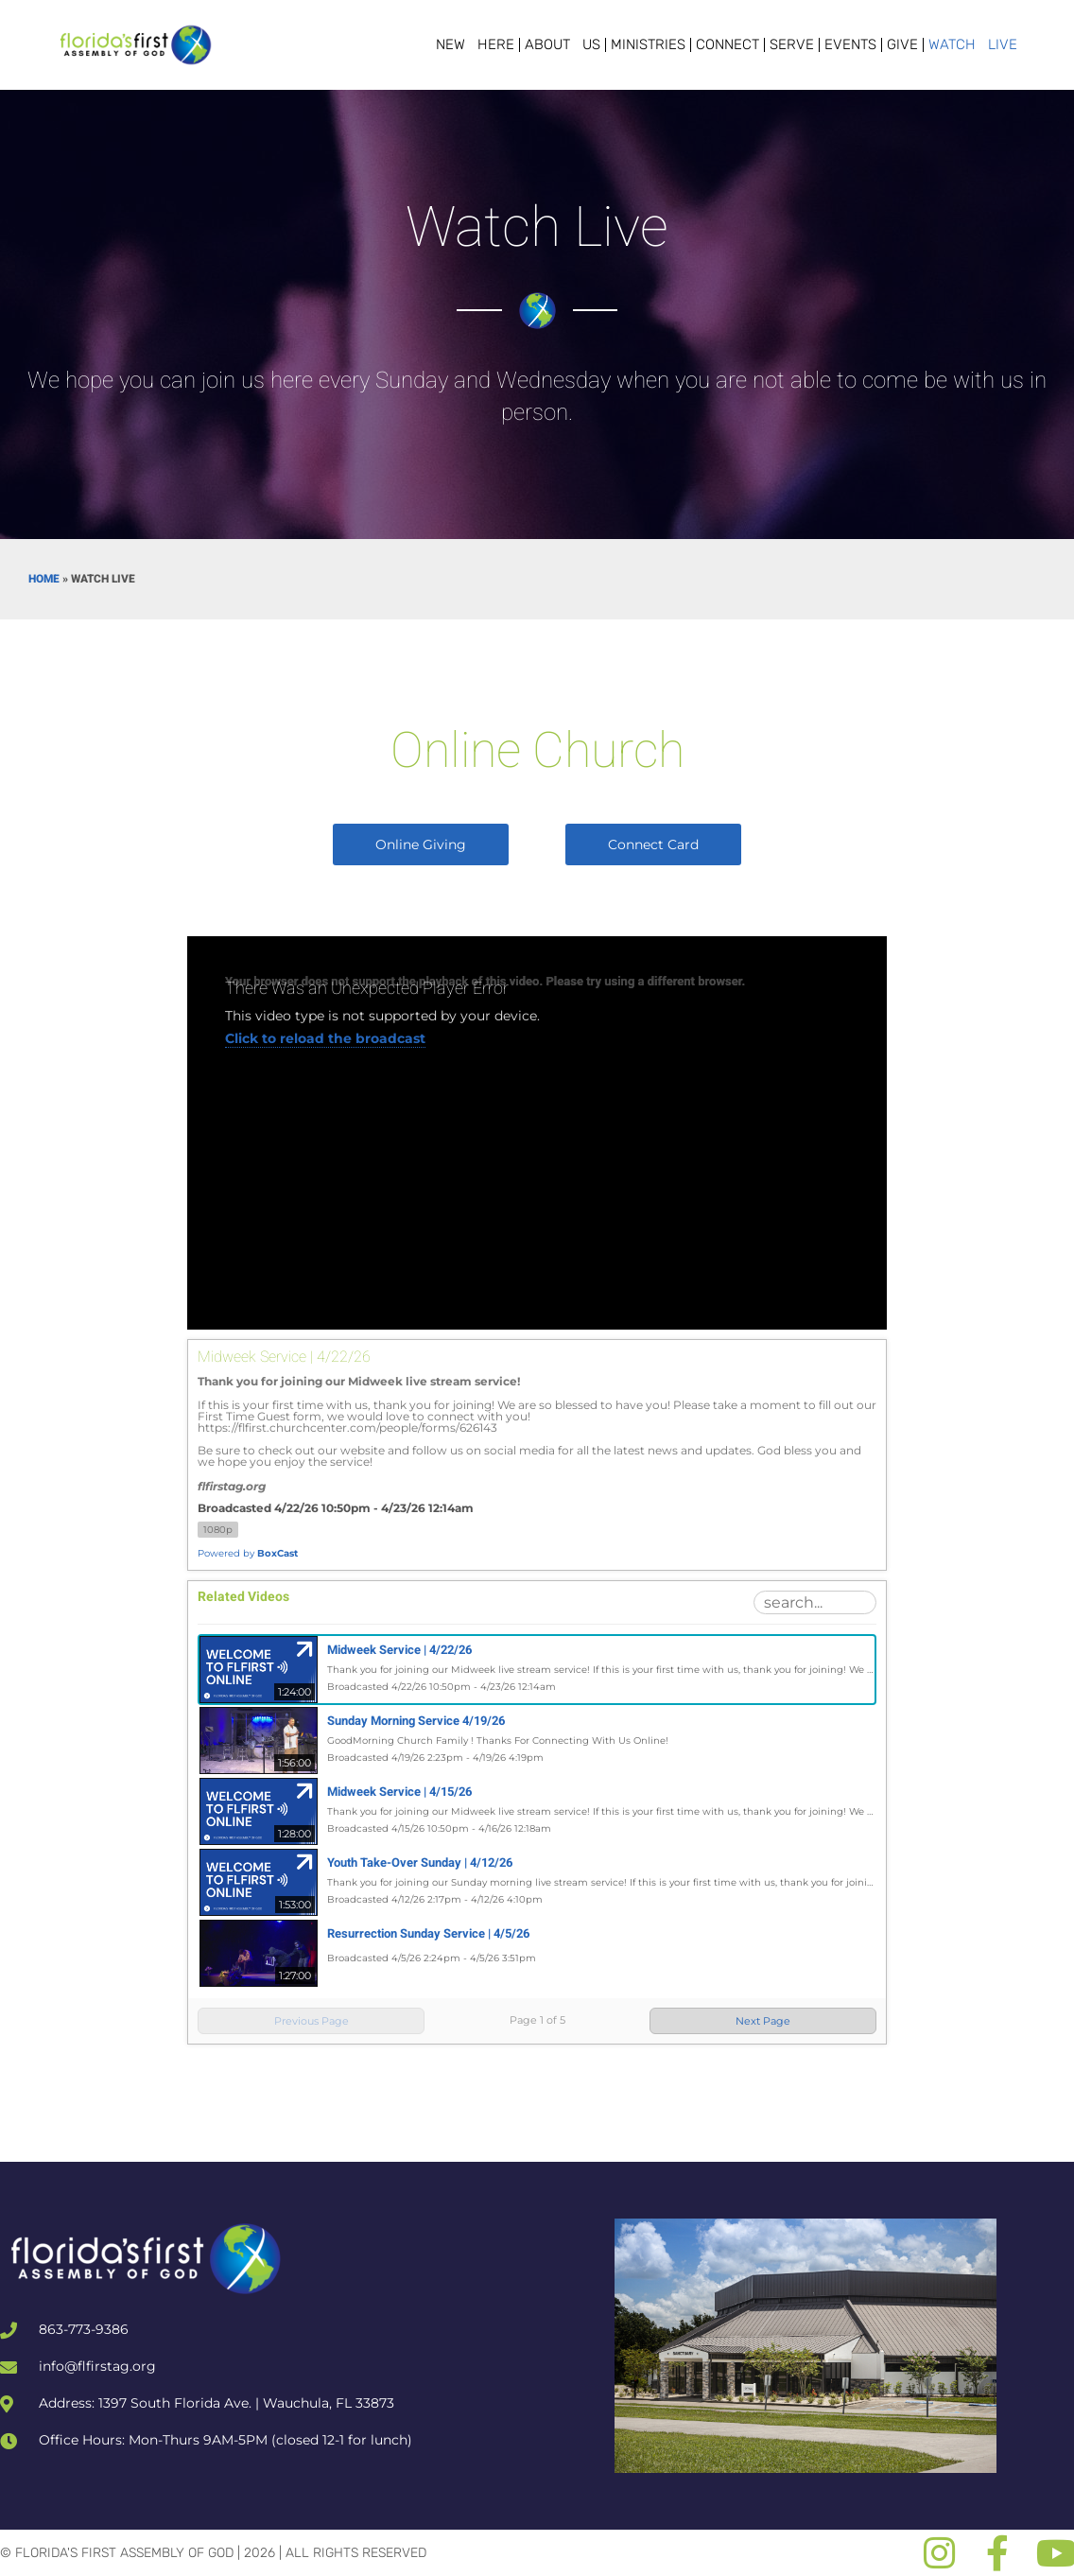 The image size is (1074, 2576). What do you see at coordinates (325, 1038) in the screenshot?
I see `Click to reload the broadcast` at bounding box center [325, 1038].